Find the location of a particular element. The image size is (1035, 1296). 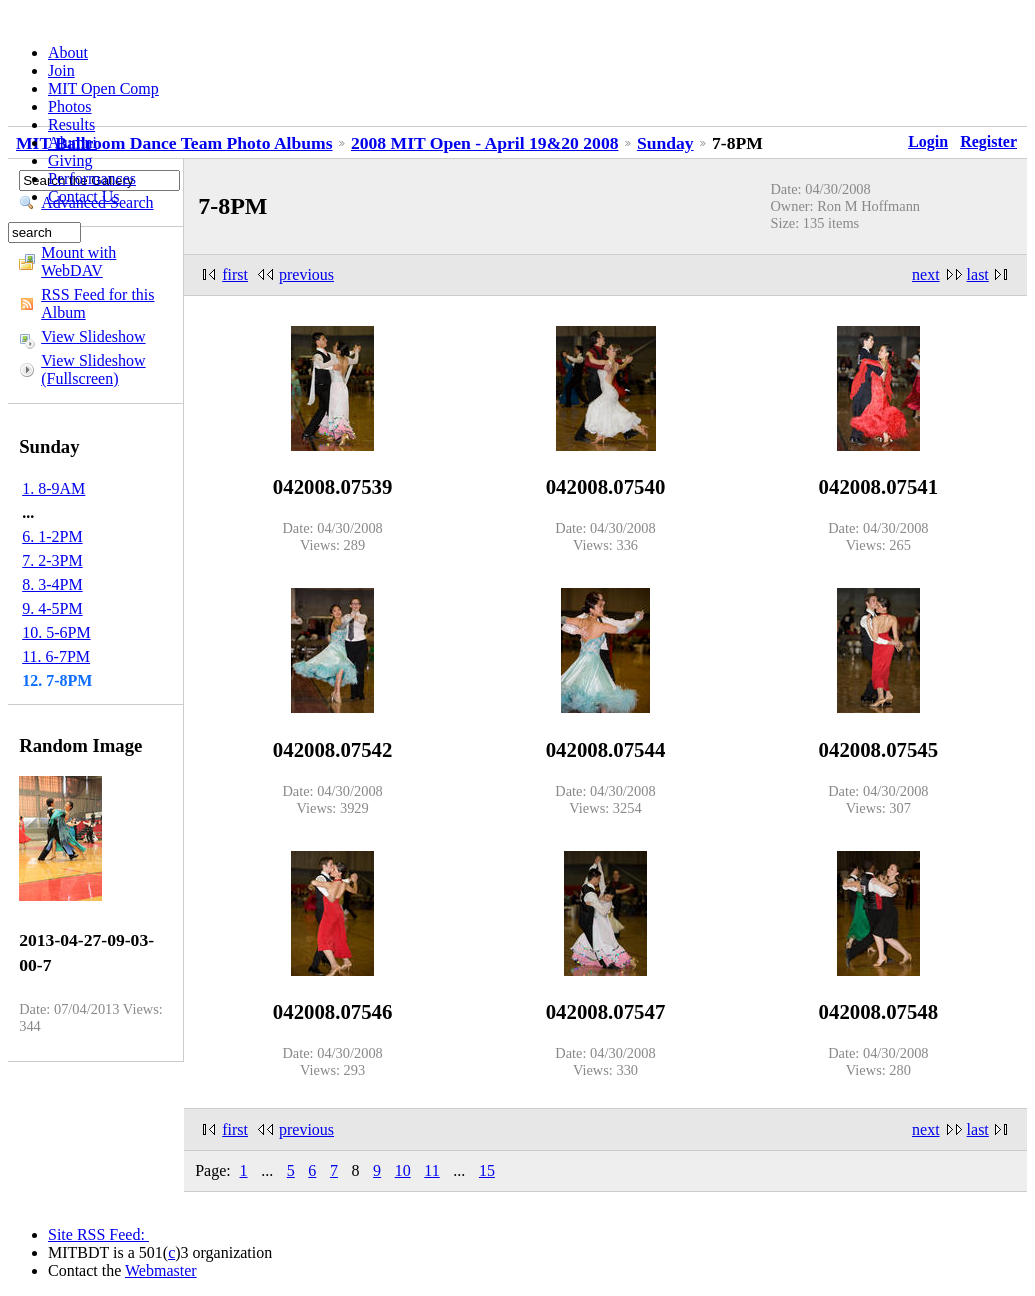

Contact Us is located at coordinates (84, 196).